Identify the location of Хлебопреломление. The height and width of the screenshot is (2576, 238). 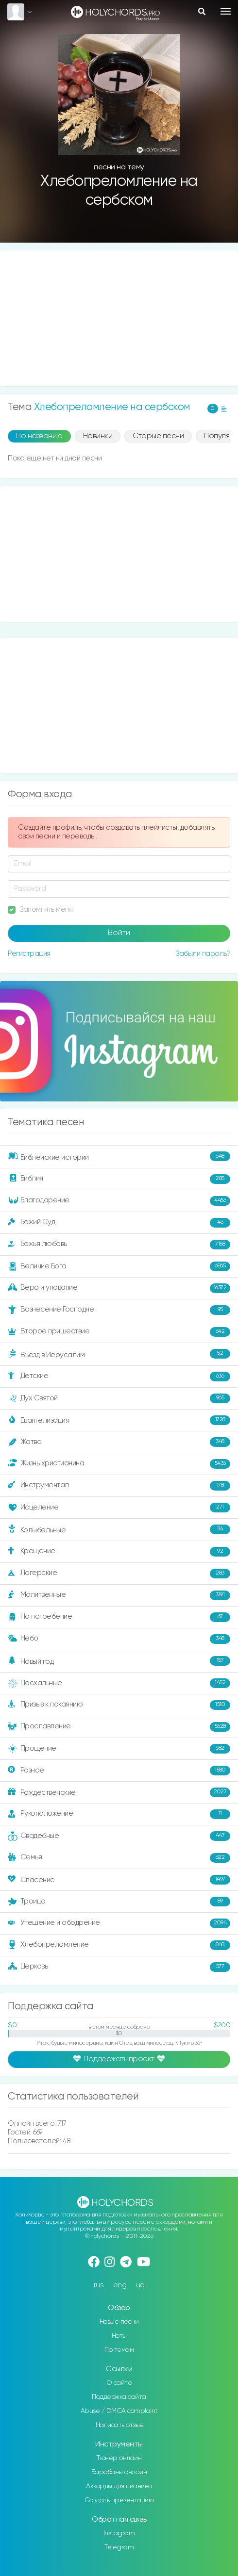
(119, 1945).